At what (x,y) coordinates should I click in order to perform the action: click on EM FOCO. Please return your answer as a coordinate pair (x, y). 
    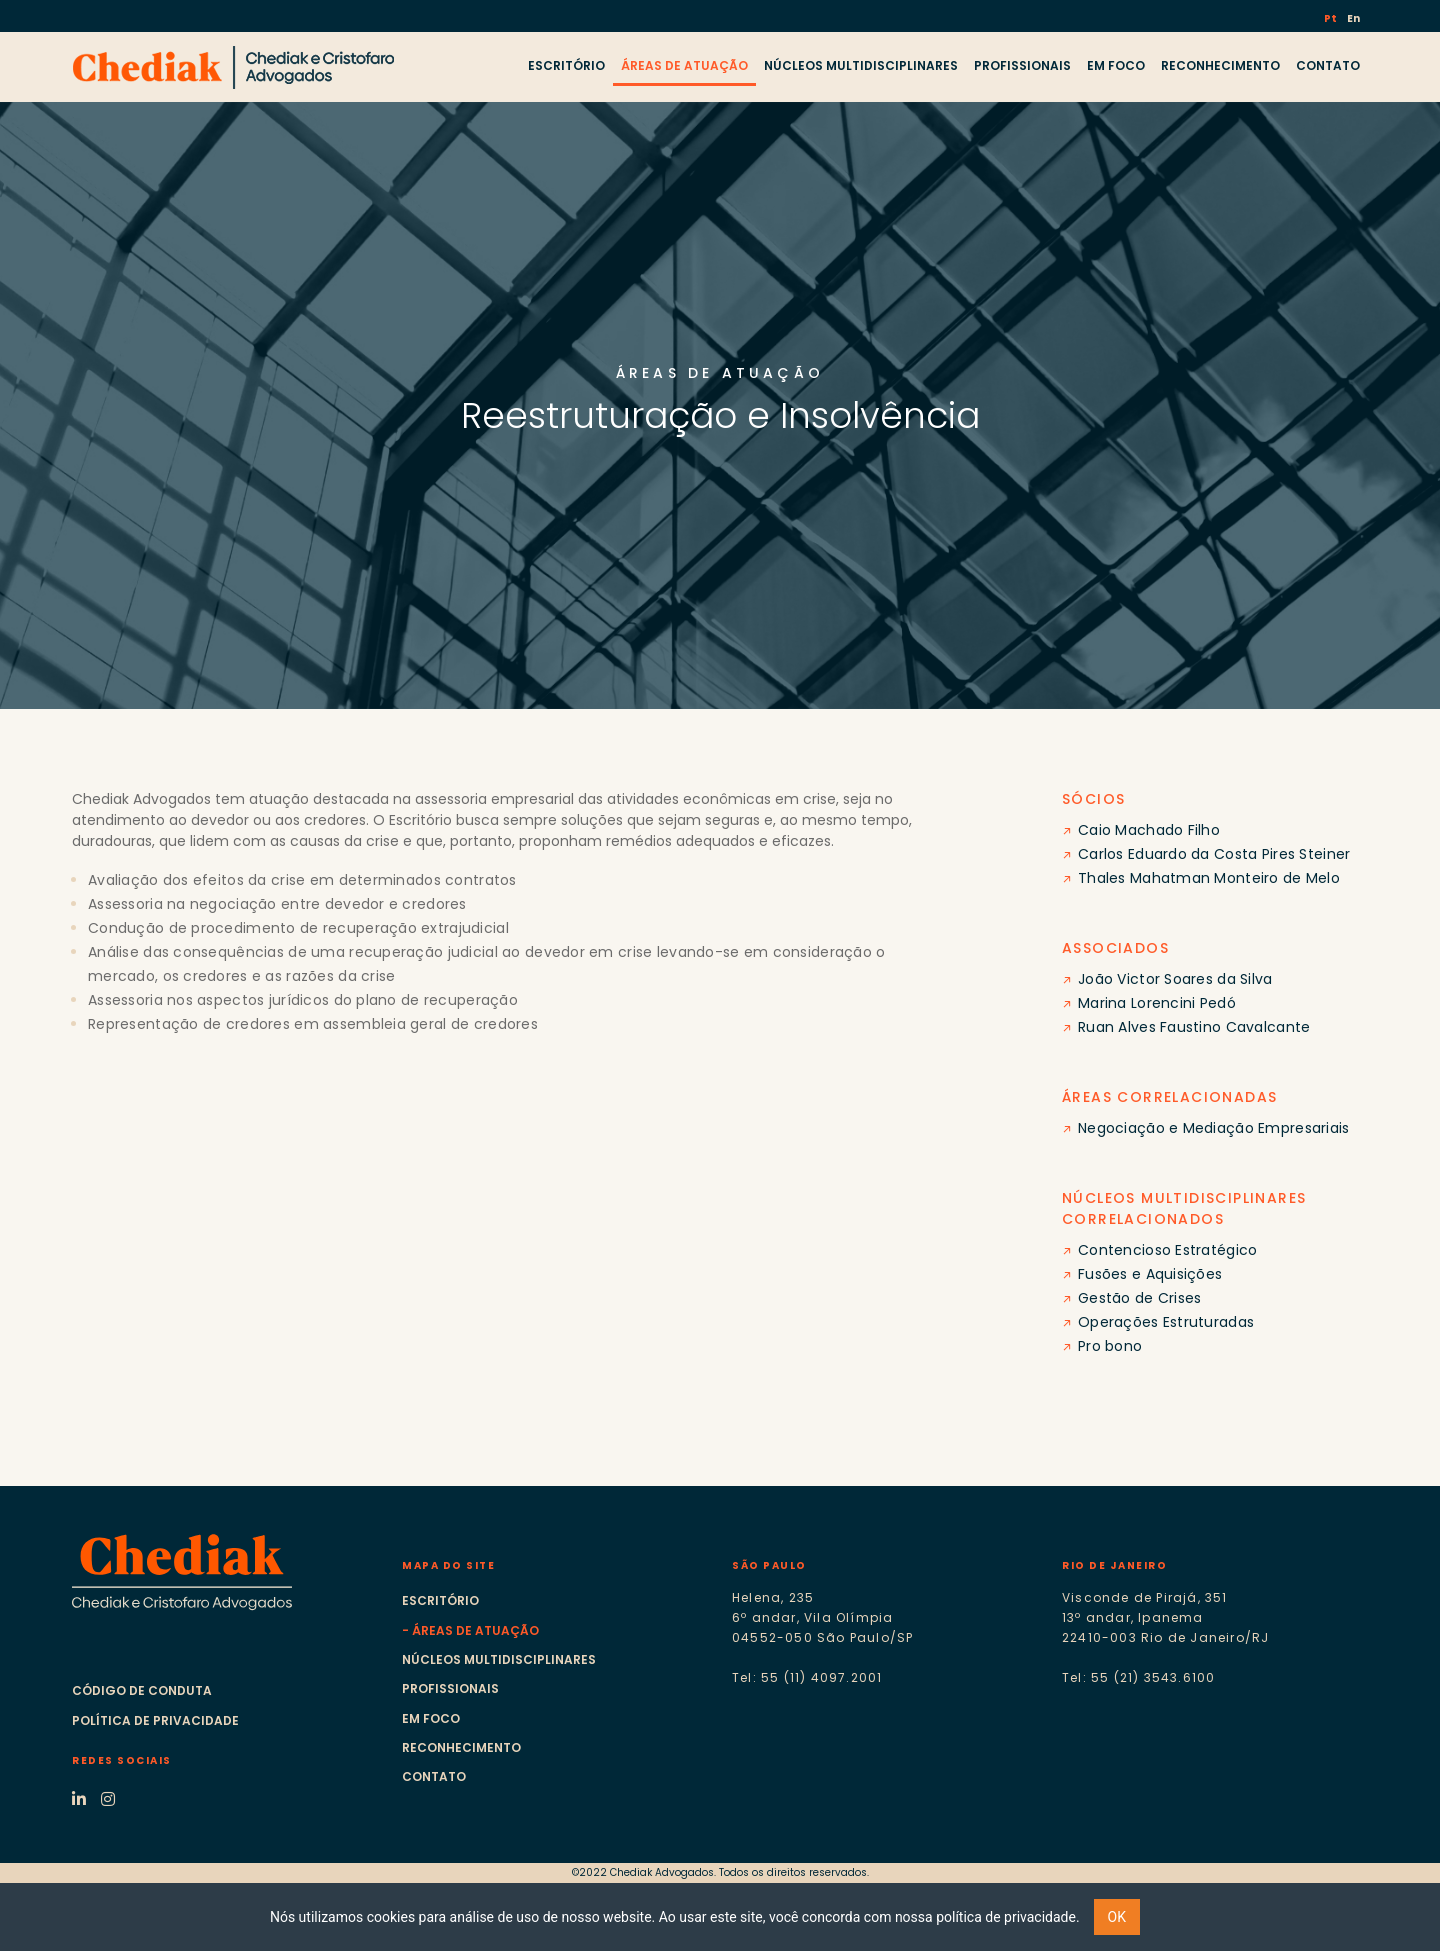
    Looking at the image, I should click on (1116, 65).